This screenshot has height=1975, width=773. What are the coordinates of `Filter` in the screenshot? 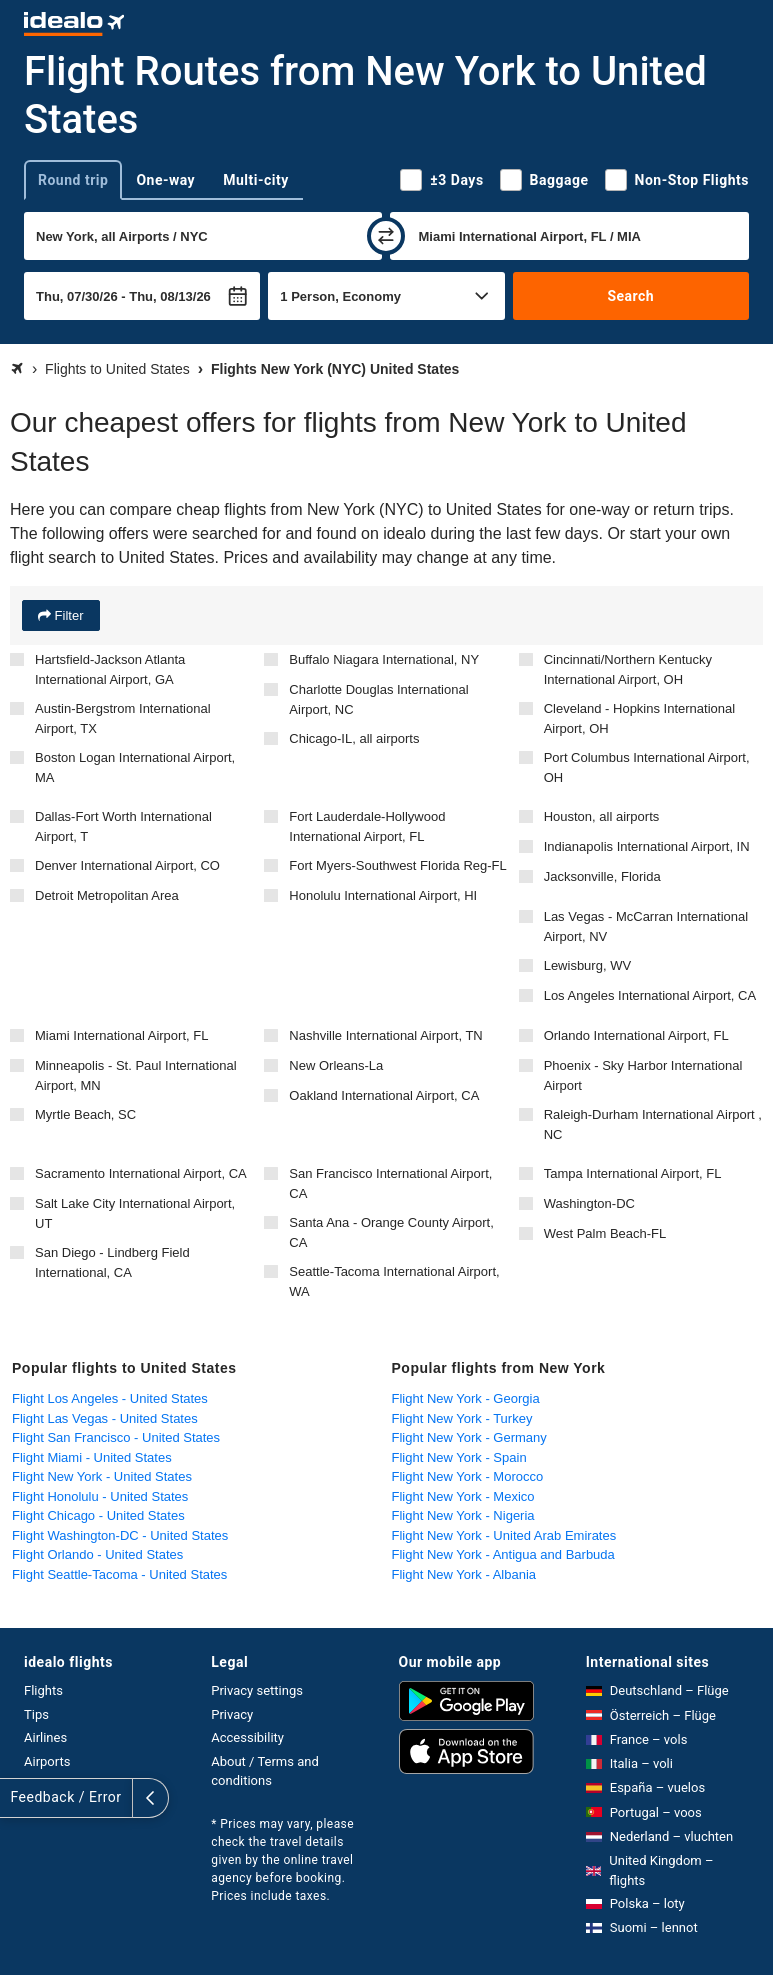 It's located at (67, 615).